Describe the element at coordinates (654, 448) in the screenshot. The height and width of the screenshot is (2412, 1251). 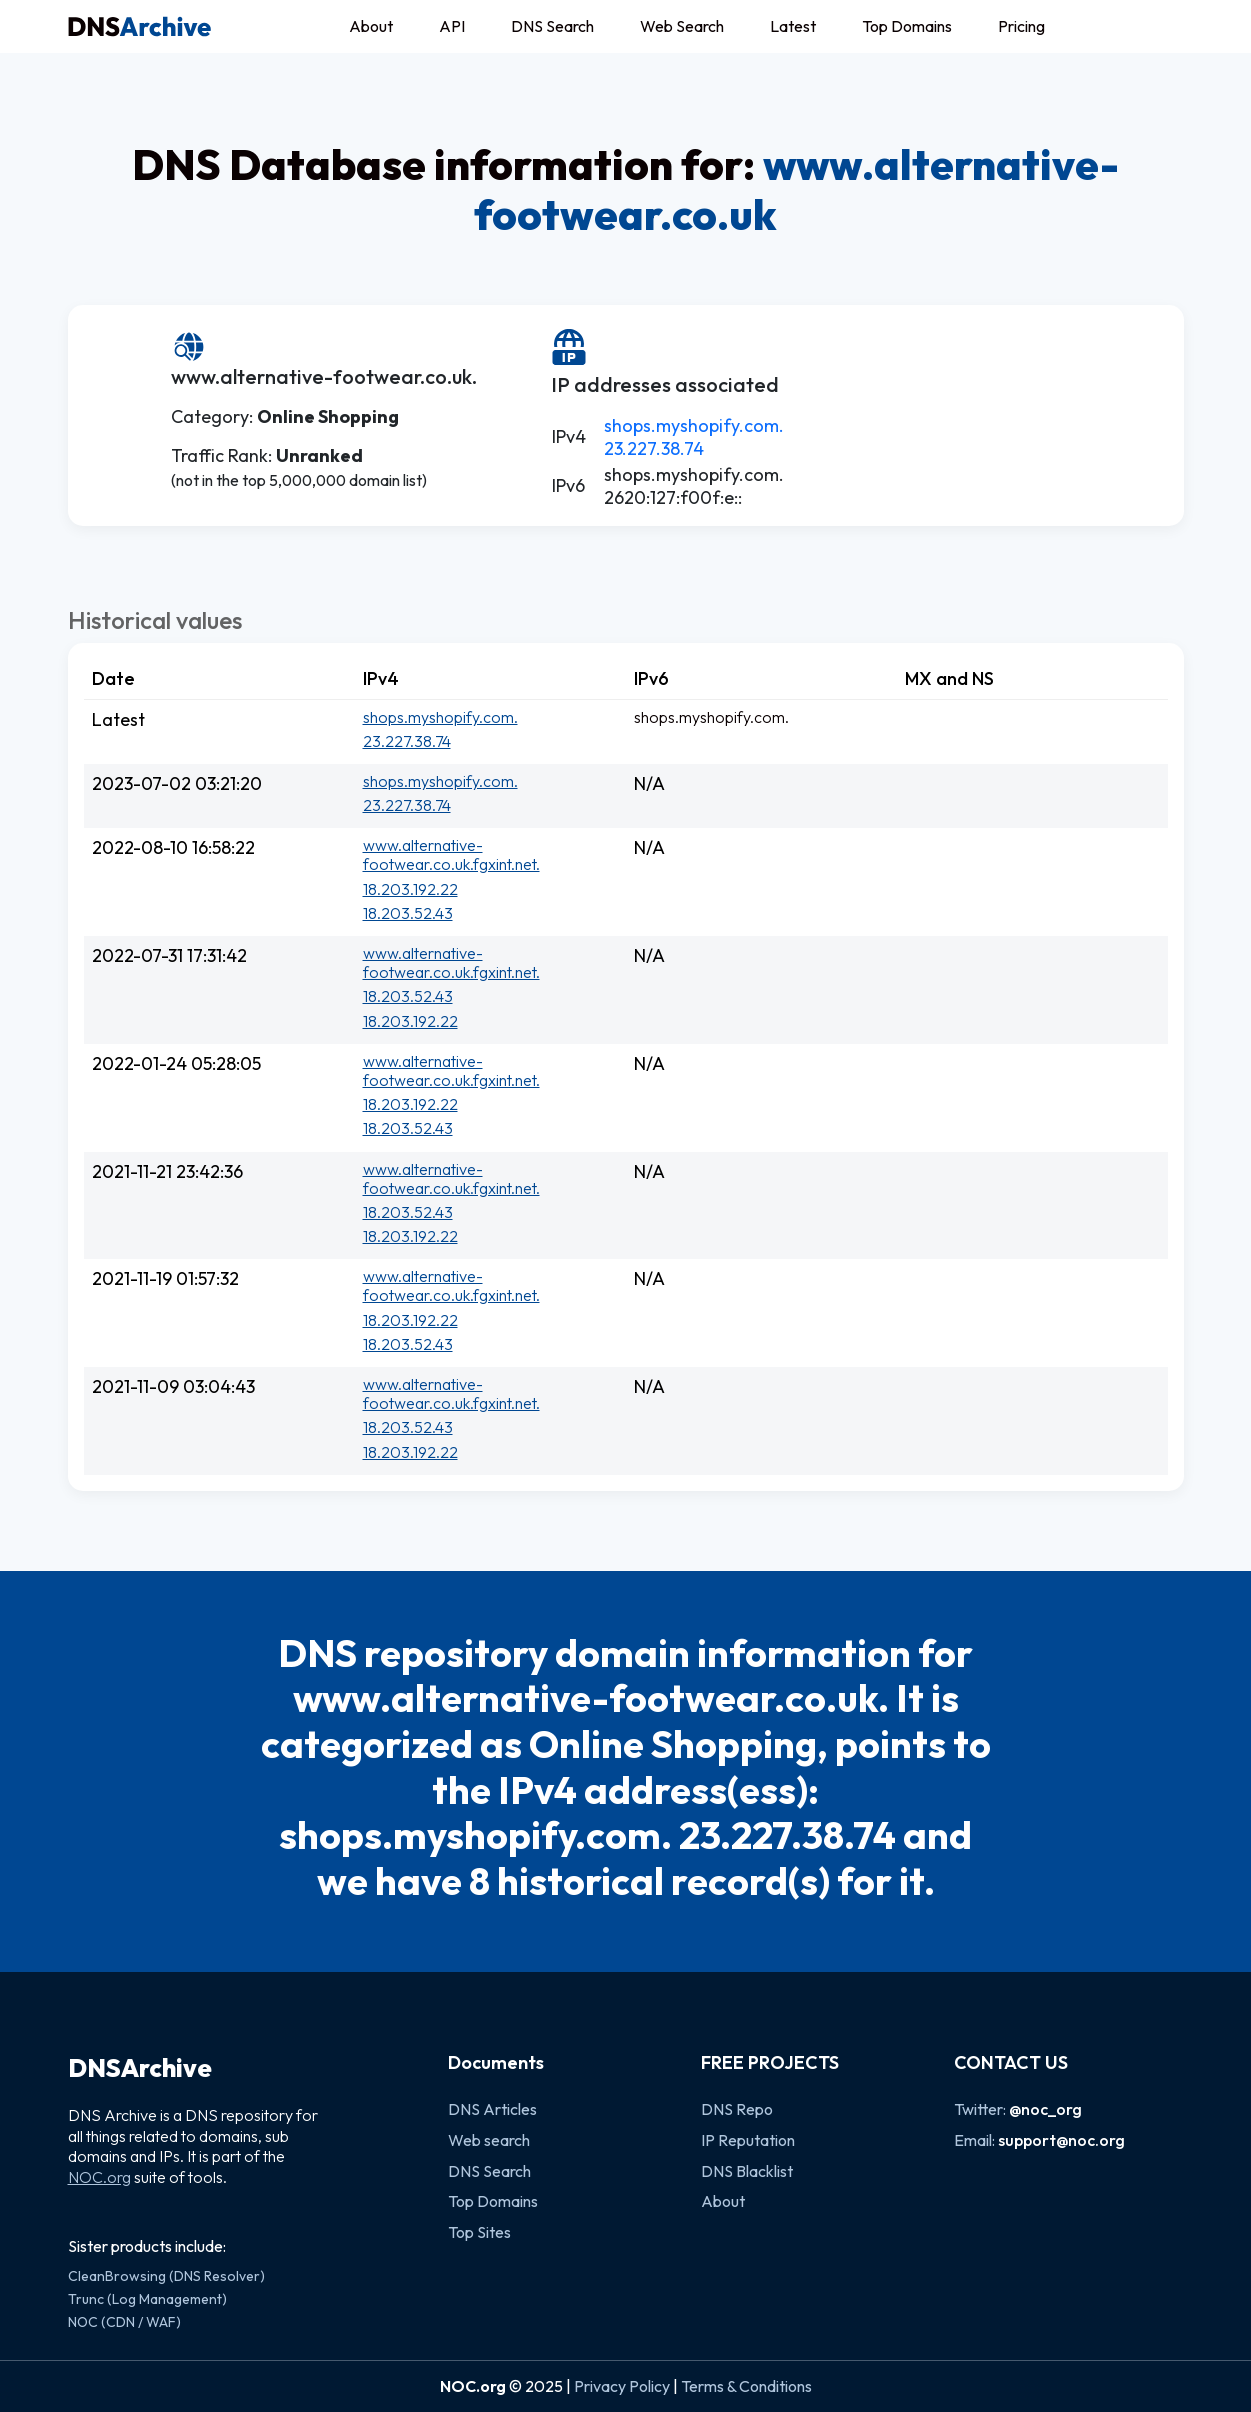
I see `23.227.38.74` at that location.